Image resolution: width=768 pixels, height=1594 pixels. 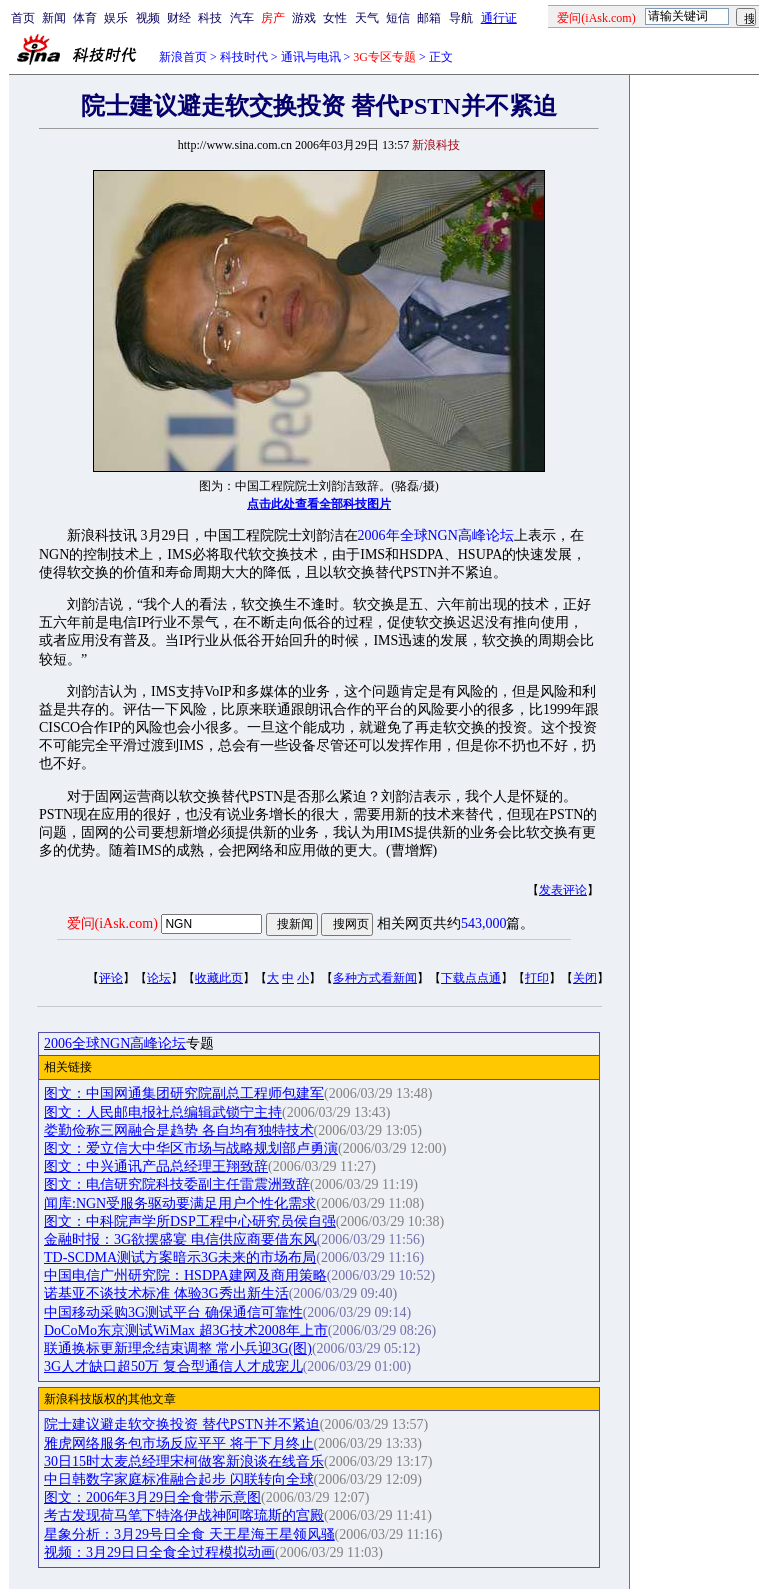 I want to click on 通行证, so click(x=499, y=18).